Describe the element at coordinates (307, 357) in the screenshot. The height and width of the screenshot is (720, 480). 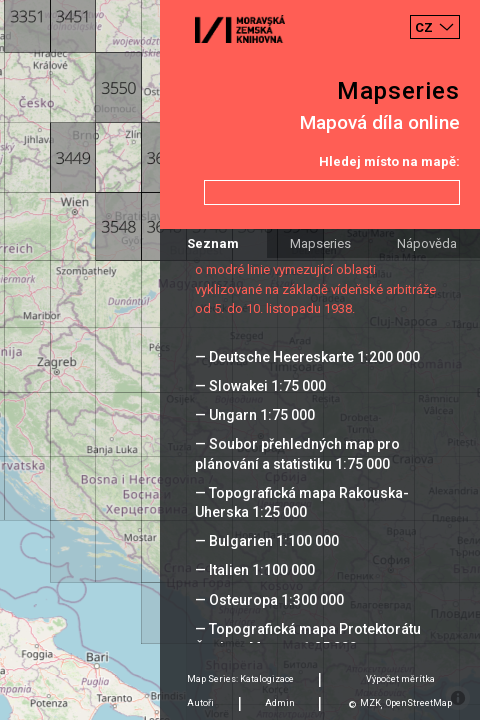
I see `— Deutsche Heereskarte 1:200 000` at that location.